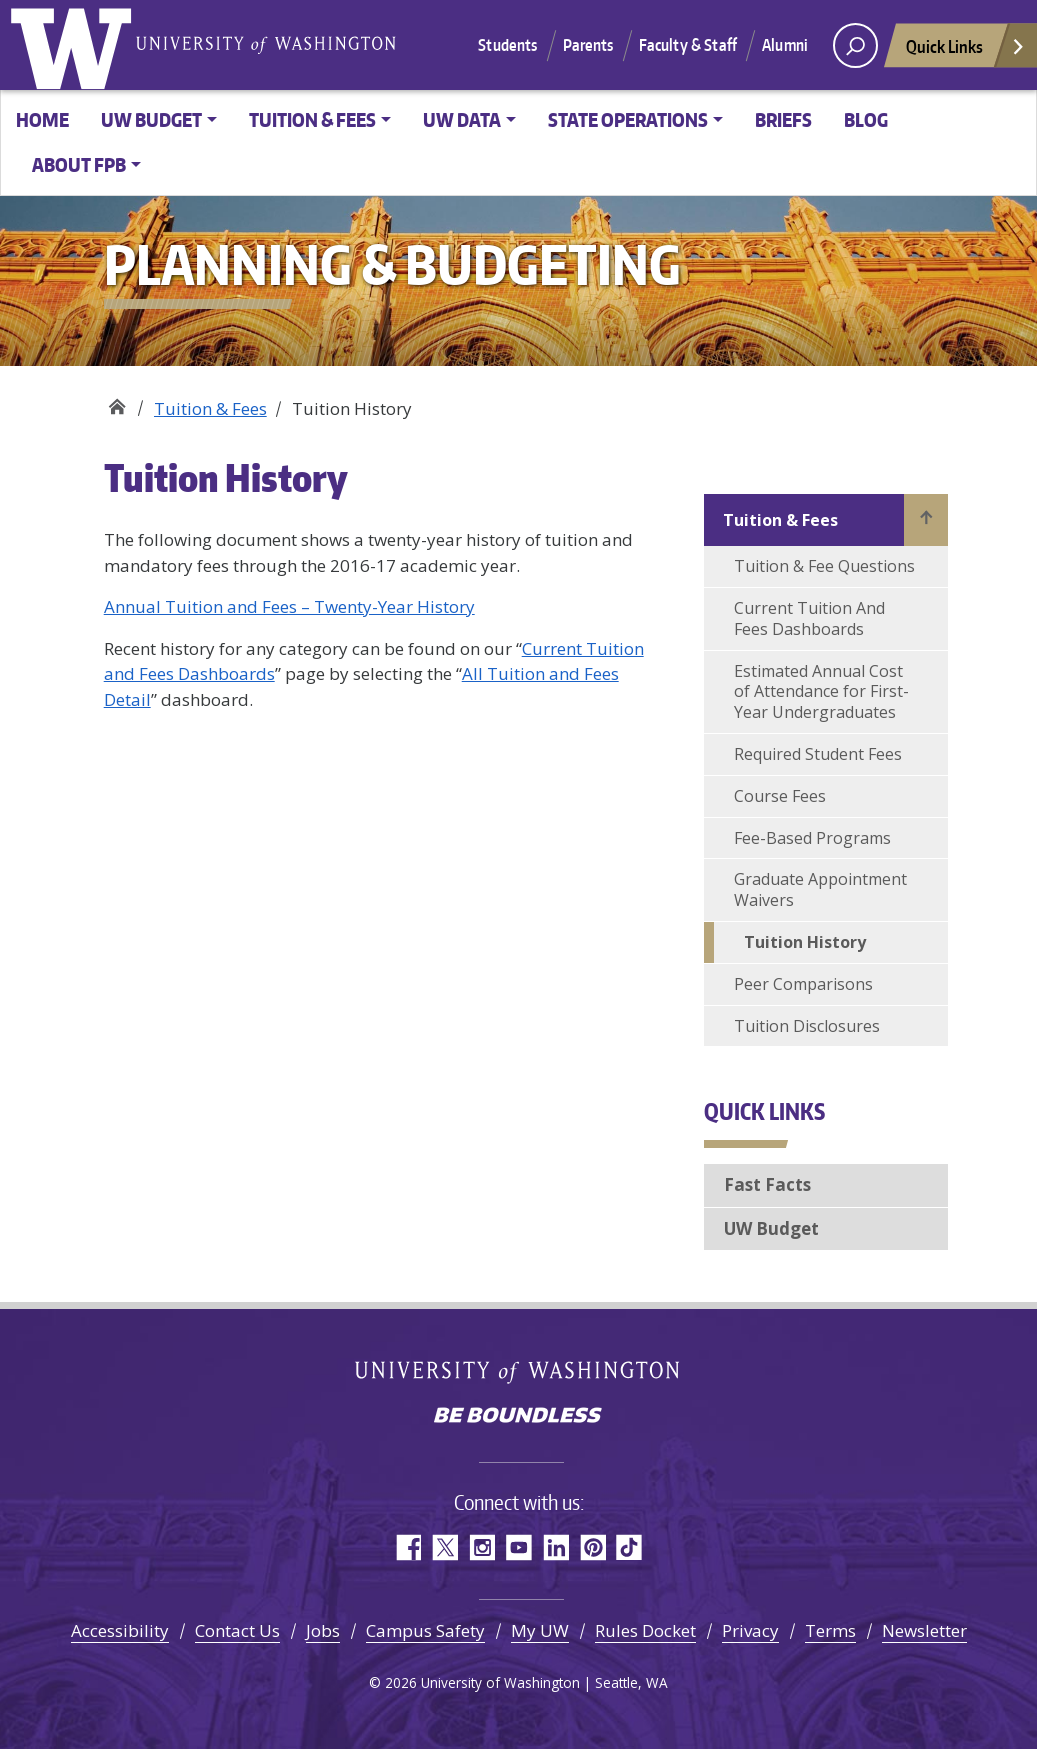 Image resolution: width=1037 pixels, height=1749 pixels. What do you see at coordinates (507, 45) in the screenshot?
I see `Students` at bounding box center [507, 45].